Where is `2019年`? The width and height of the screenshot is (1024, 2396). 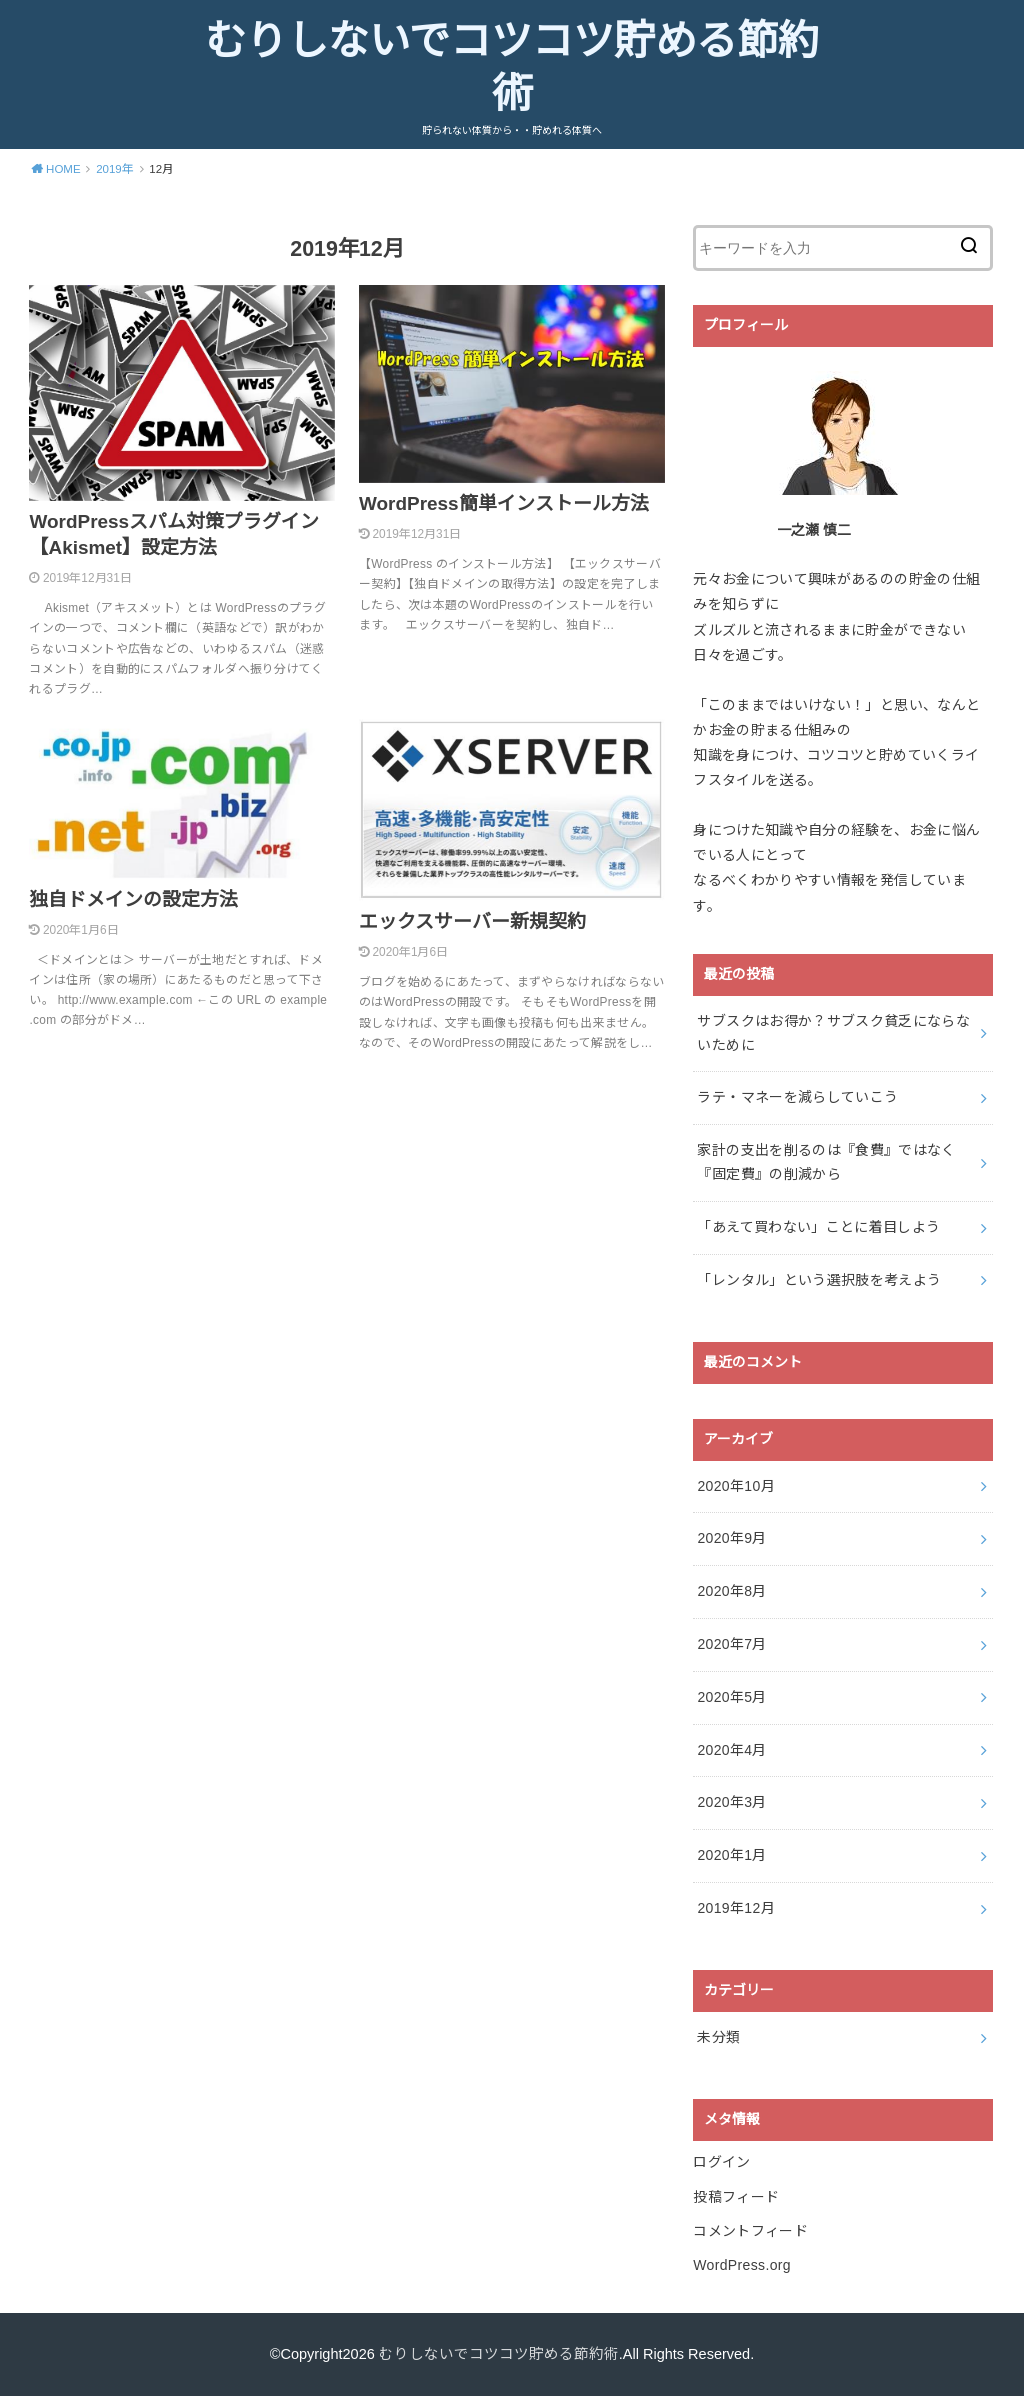 2019年 is located at coordinates (115, 169).